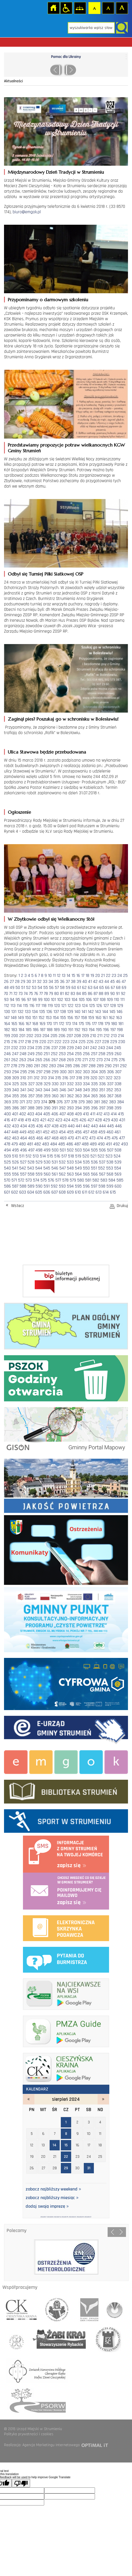 The width and height of the screenshot is (132, 2576). I want to click on 90, so click(112, 994).